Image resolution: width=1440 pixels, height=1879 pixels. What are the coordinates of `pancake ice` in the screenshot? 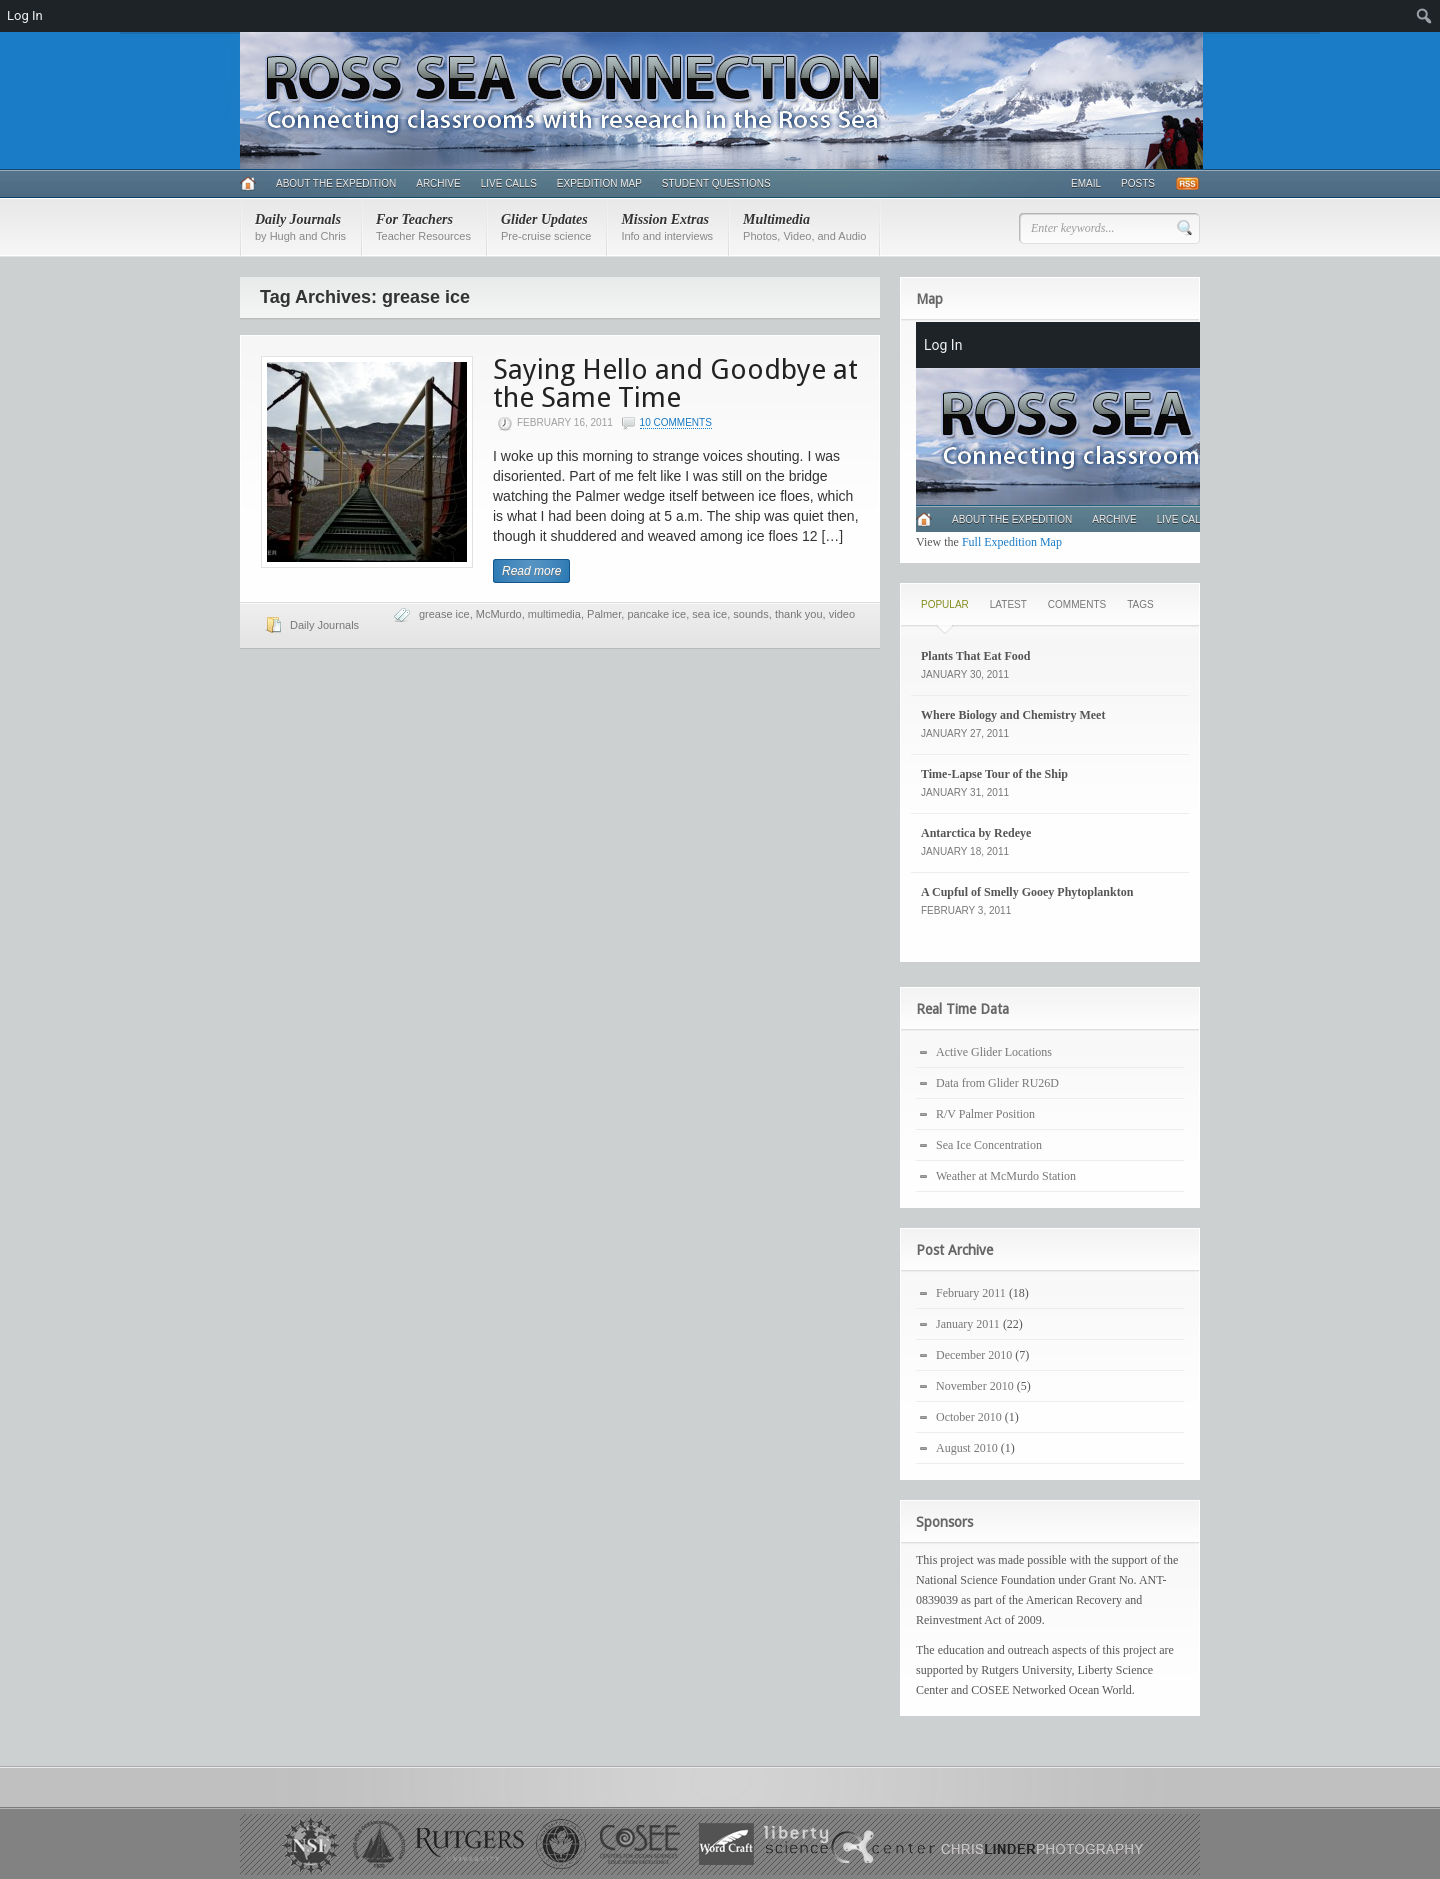 It's located at (656, 614).